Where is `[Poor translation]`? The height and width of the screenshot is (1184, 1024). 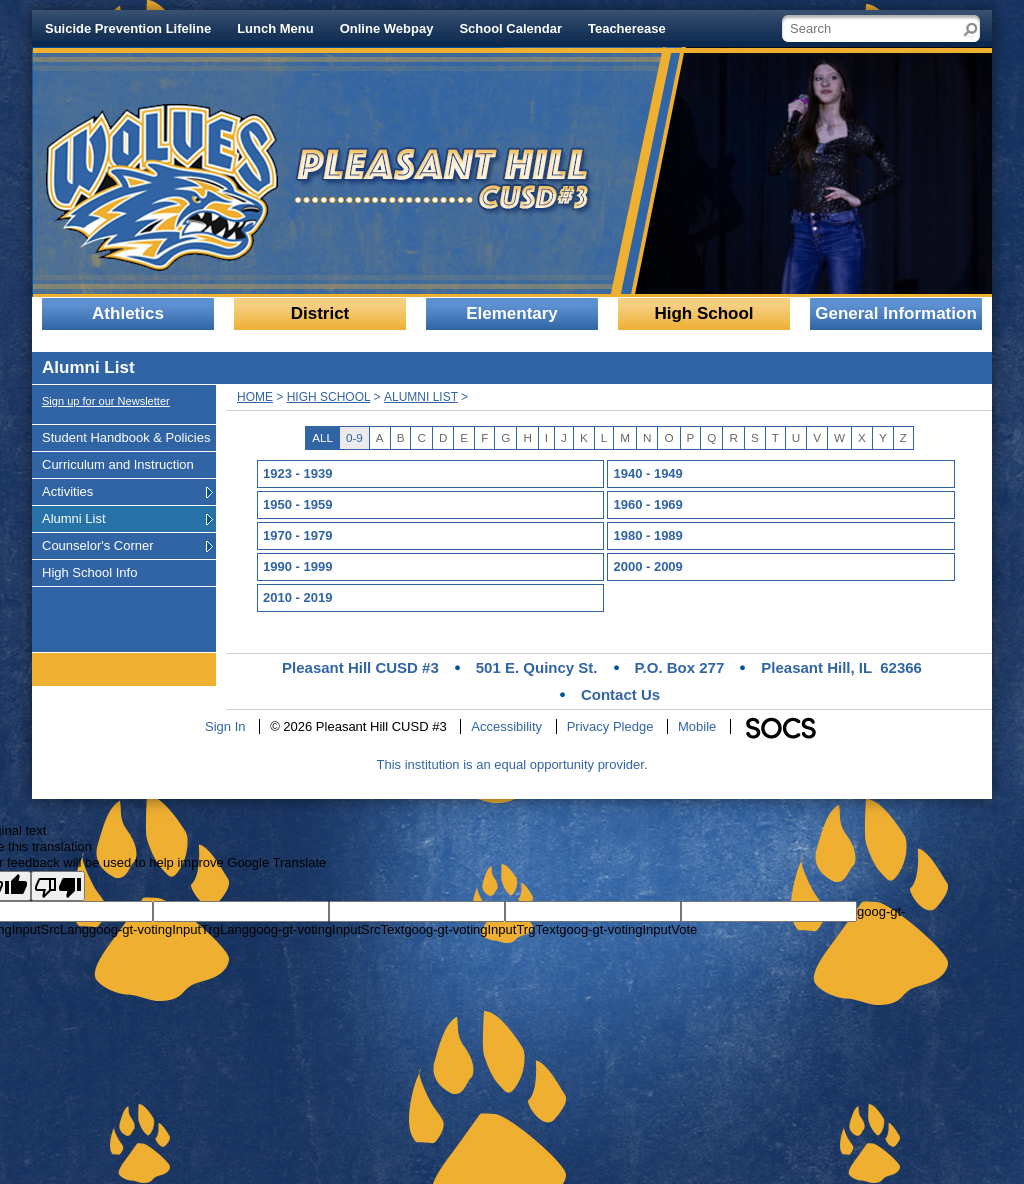
[Poor translation] is located at coordinates (58, 886).